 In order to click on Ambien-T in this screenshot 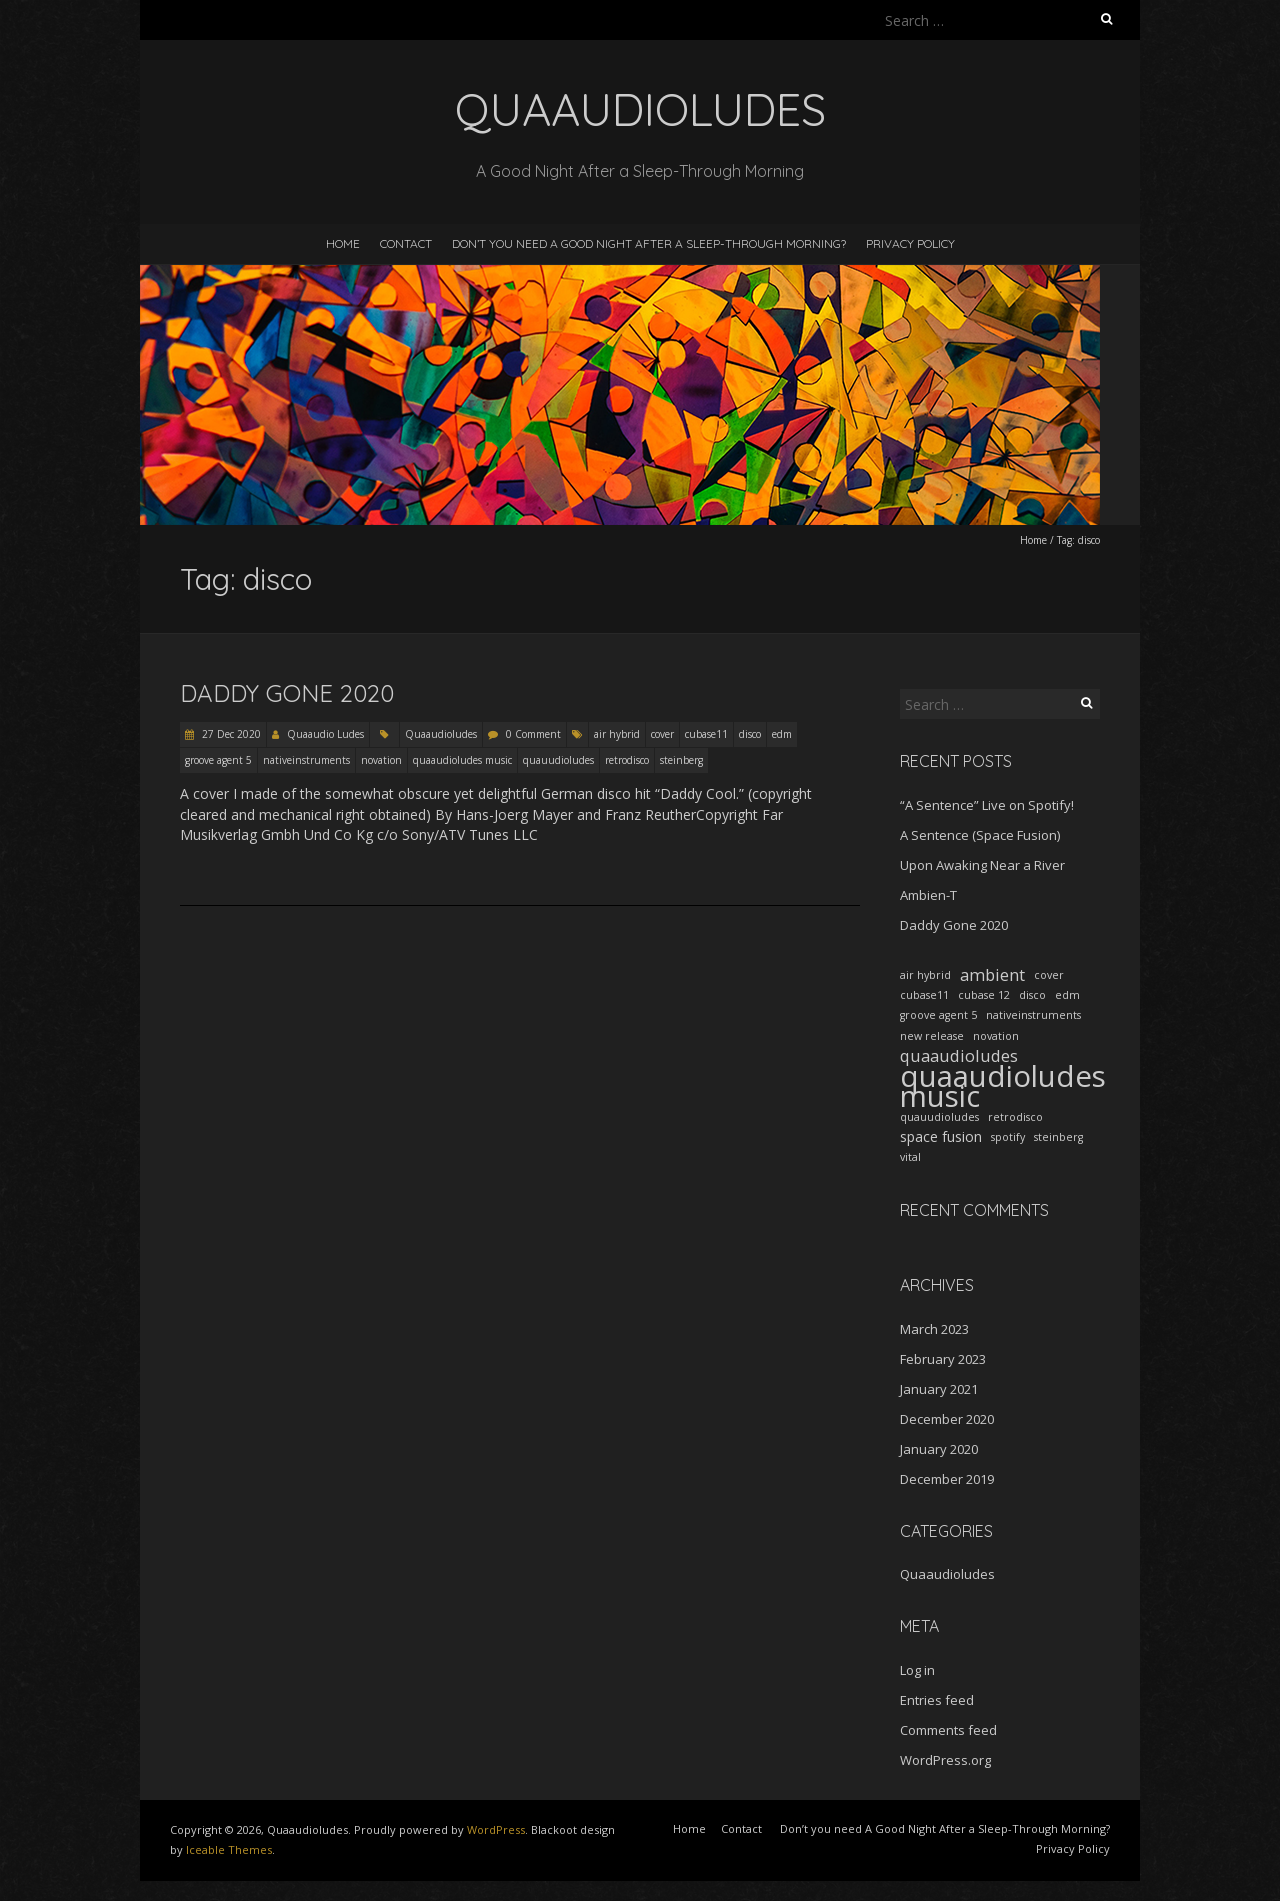, I will do `click(928, 895)`.